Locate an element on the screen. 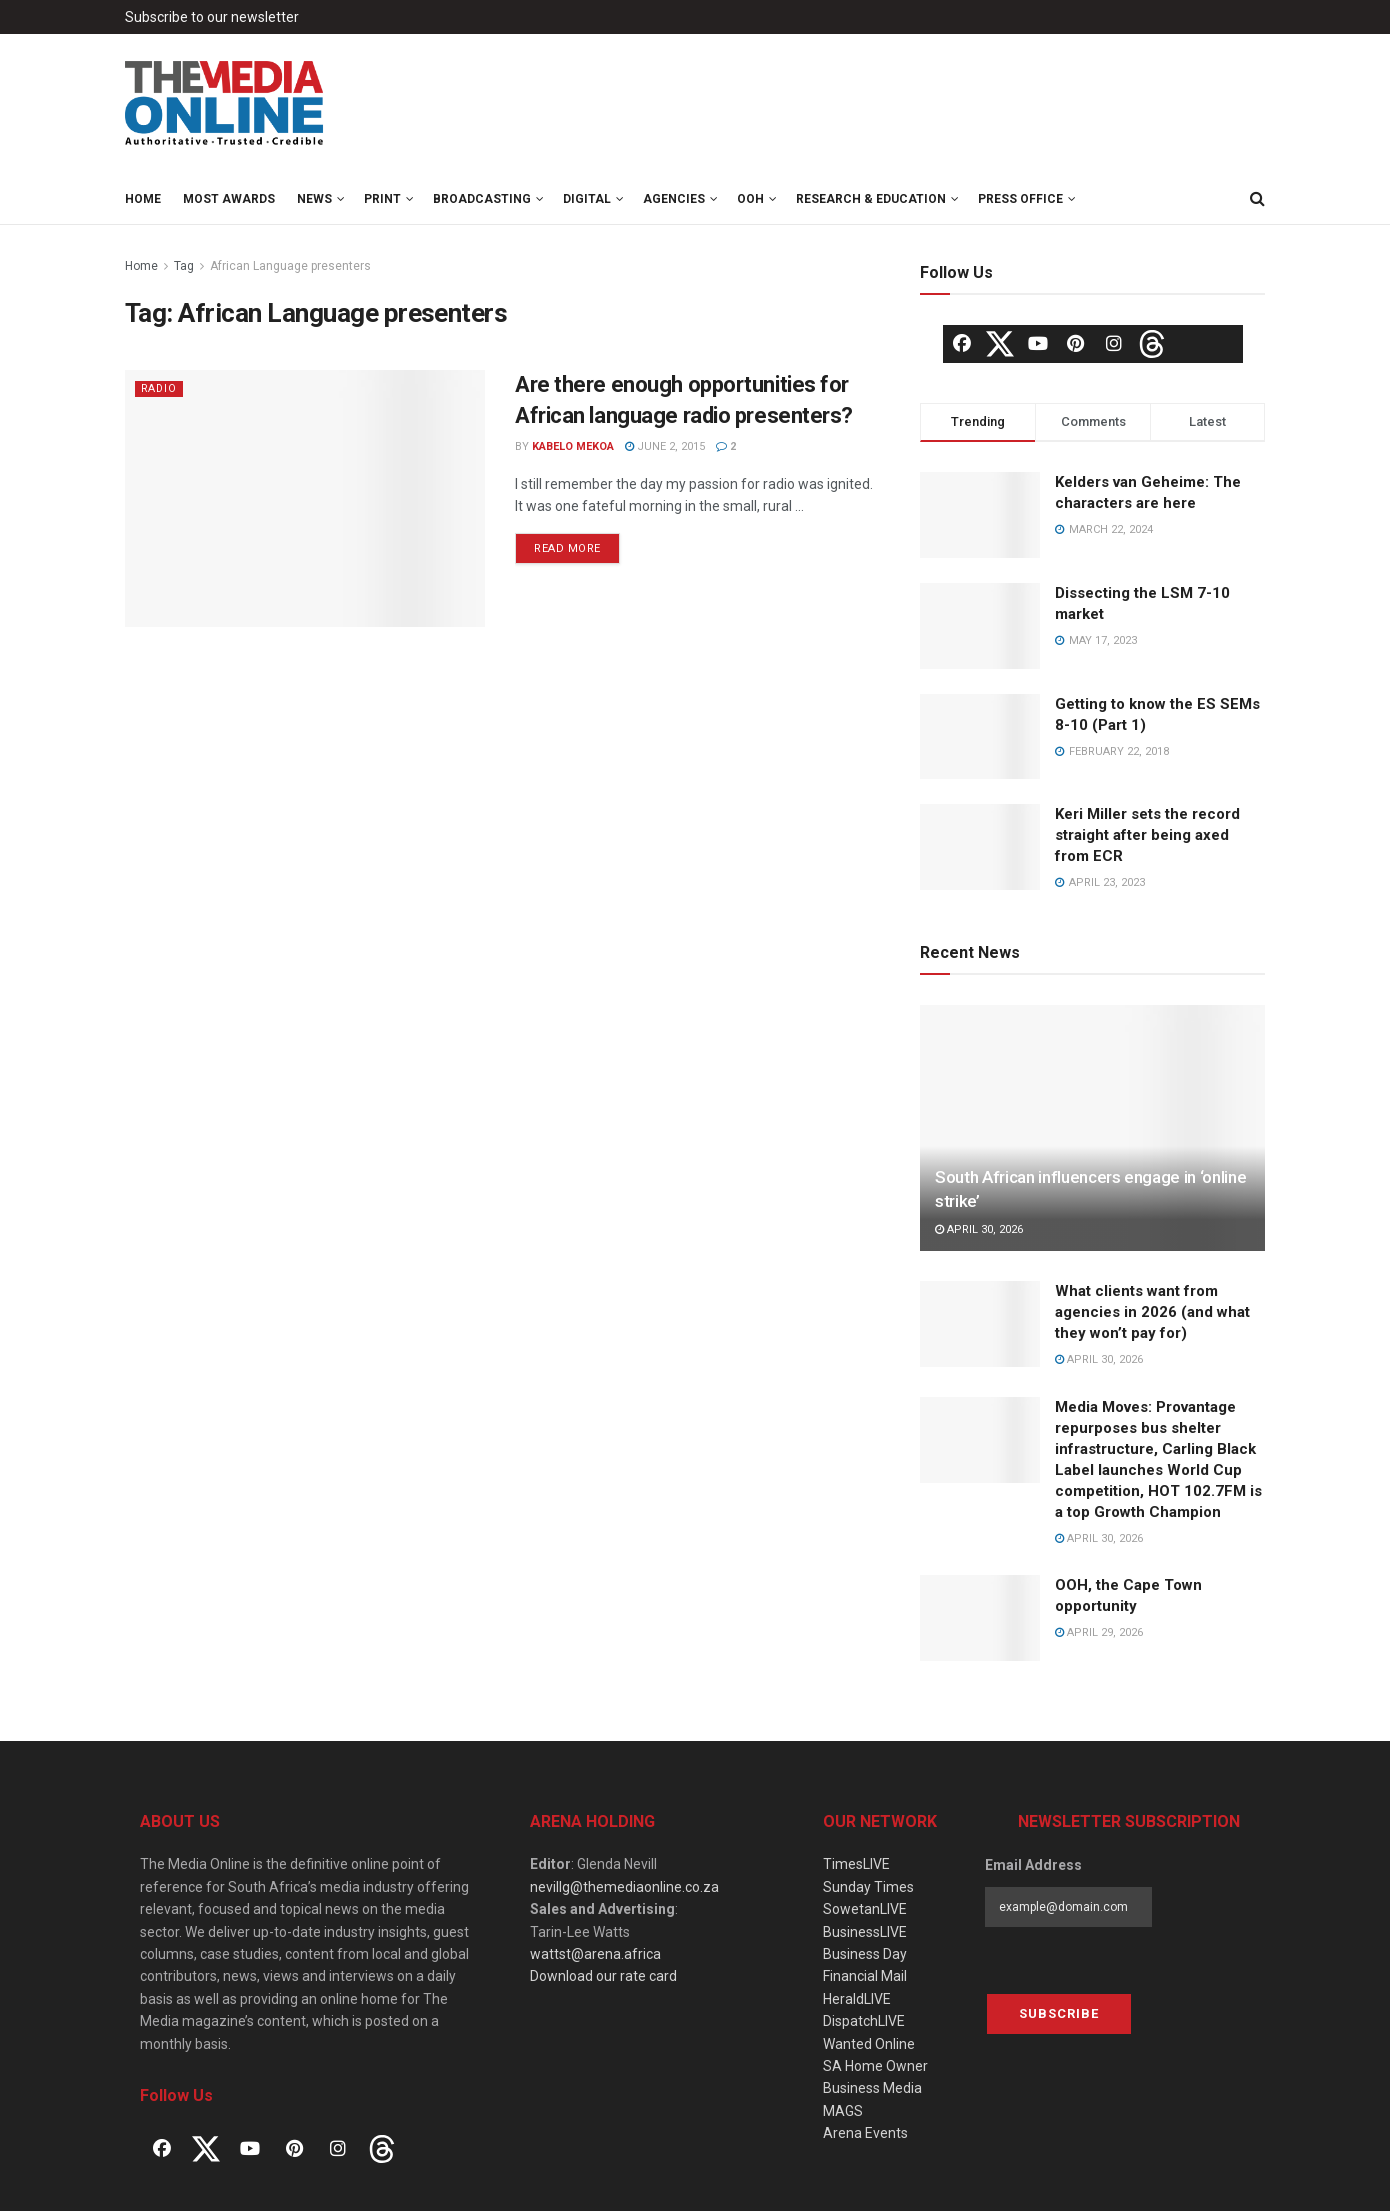  Sunday Times is located at coordinates (868, 1887).